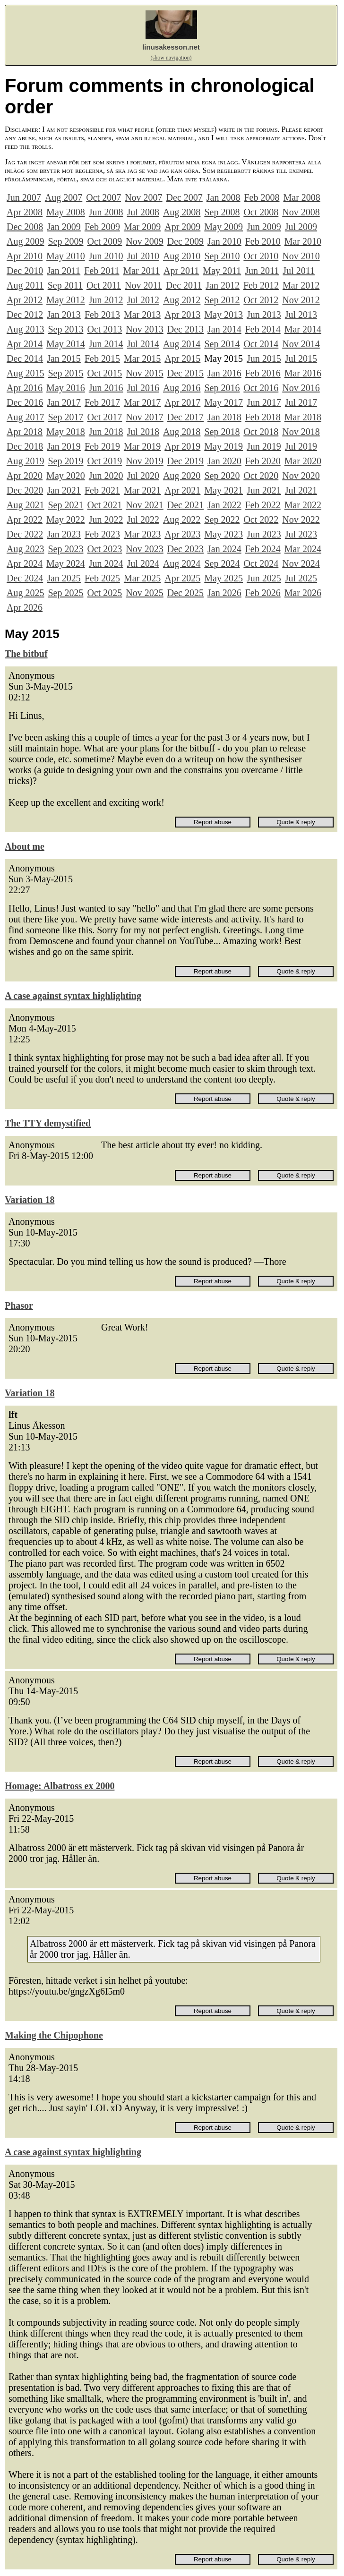 The image size is (344, 2576). What do you see at coordinates (182, 446) in the screenshot?
I see `Apr 2019` at bounding box center [182, 446].